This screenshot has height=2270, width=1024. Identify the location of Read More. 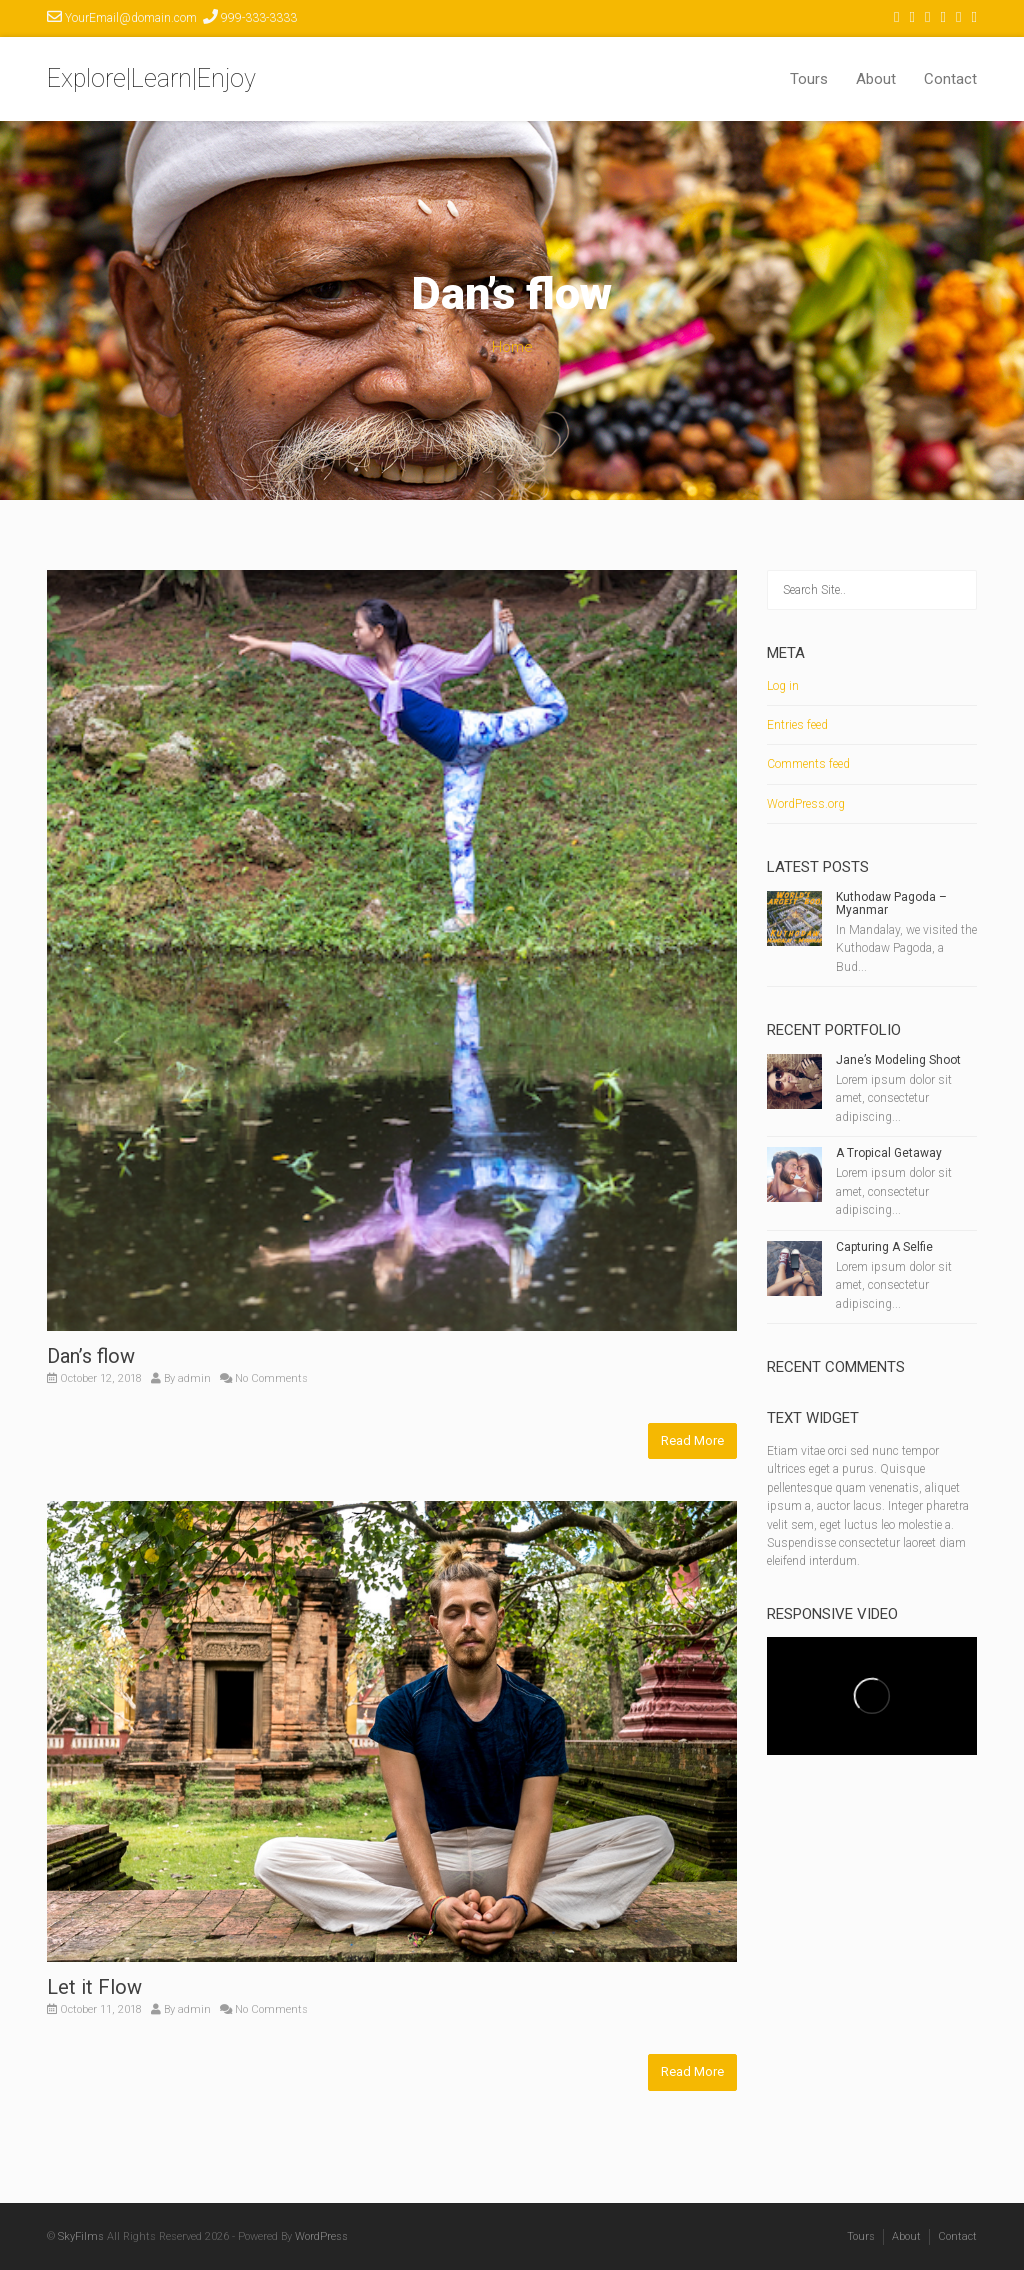
(692, 1440).